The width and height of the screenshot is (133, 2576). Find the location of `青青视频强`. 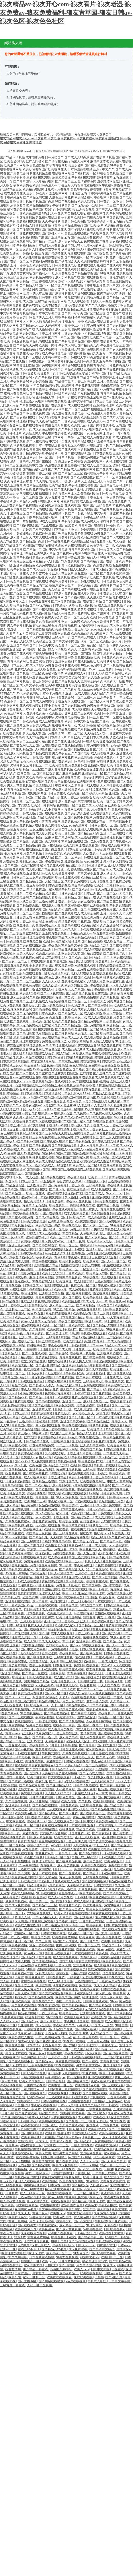

青青视频强 is located at coordinates (13, 1285).